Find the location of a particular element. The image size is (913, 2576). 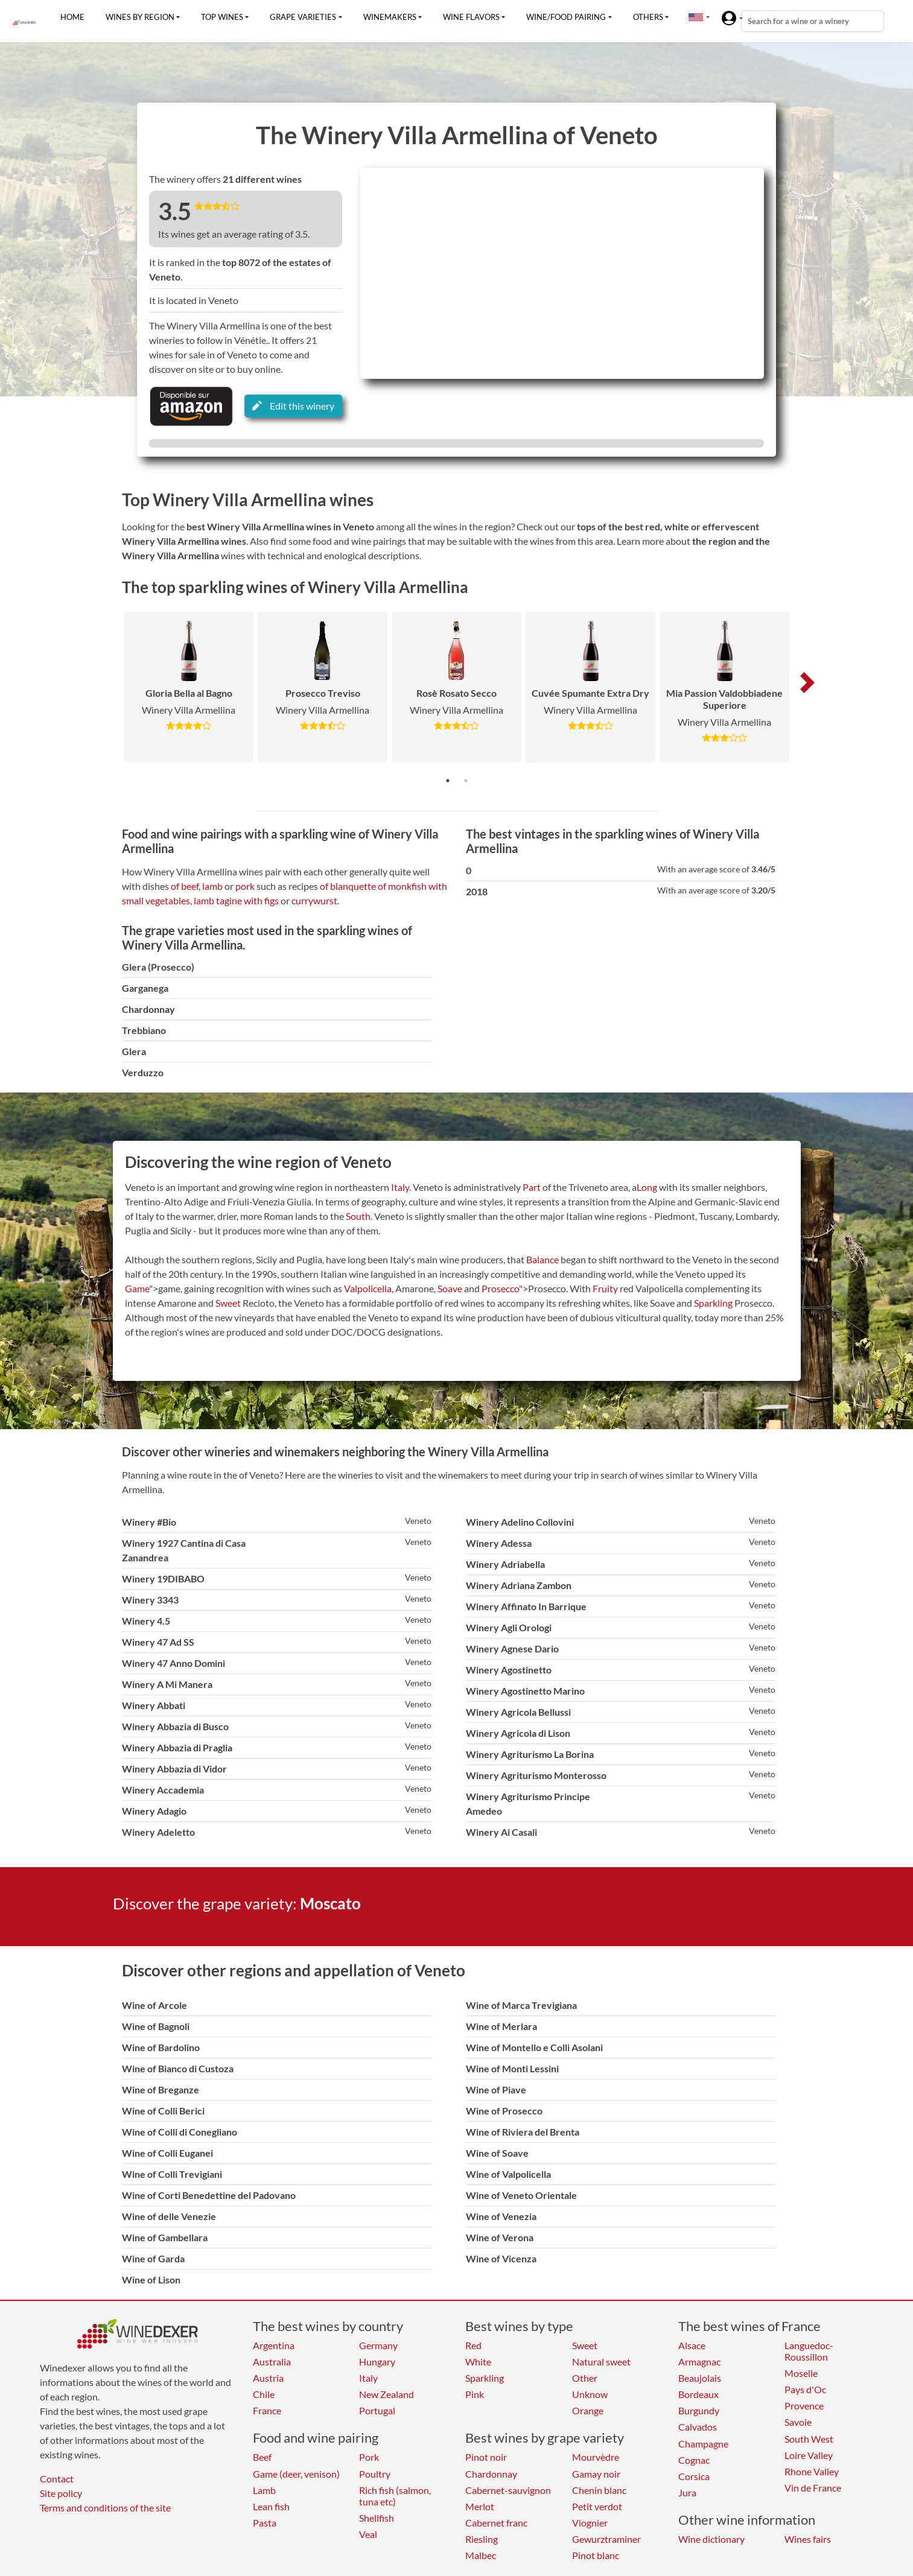

Mourvèdre is located at coordinates (595, 2457).